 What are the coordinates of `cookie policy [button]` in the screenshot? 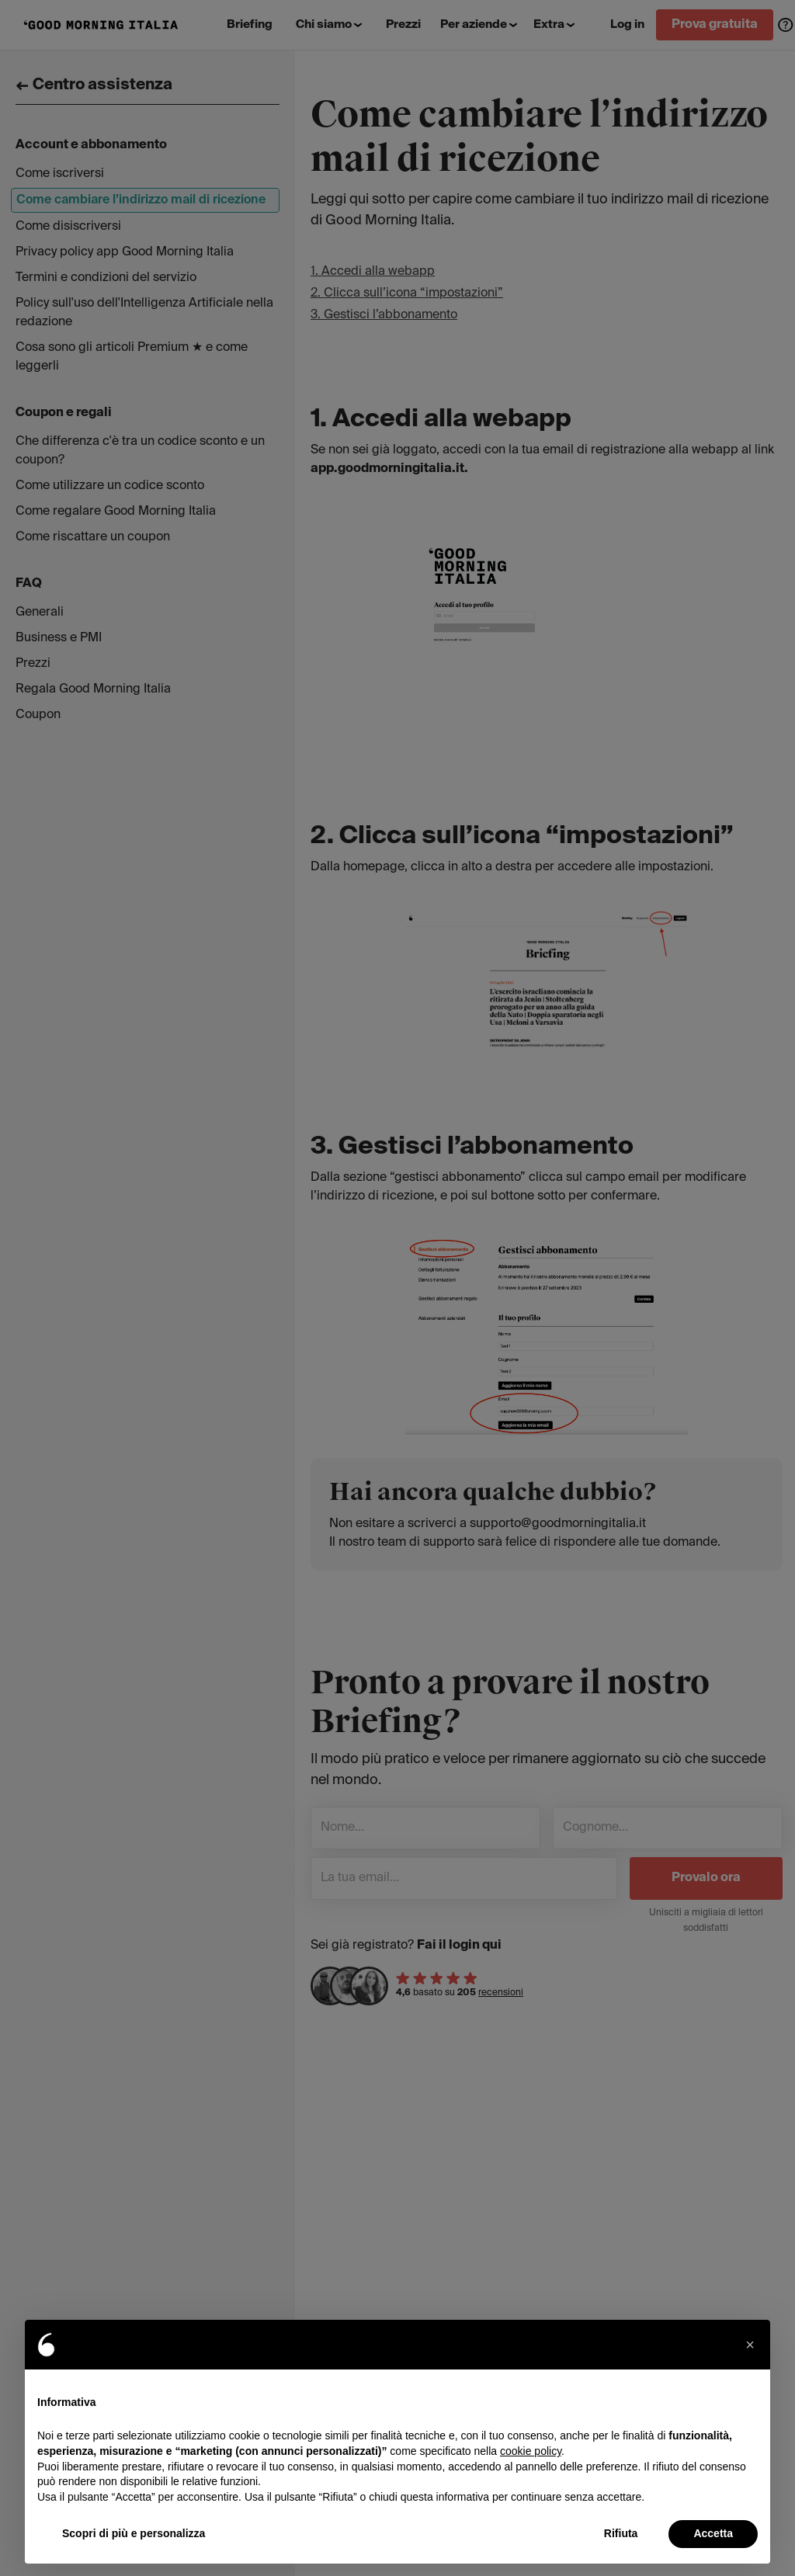 It's located at (530, 2451).